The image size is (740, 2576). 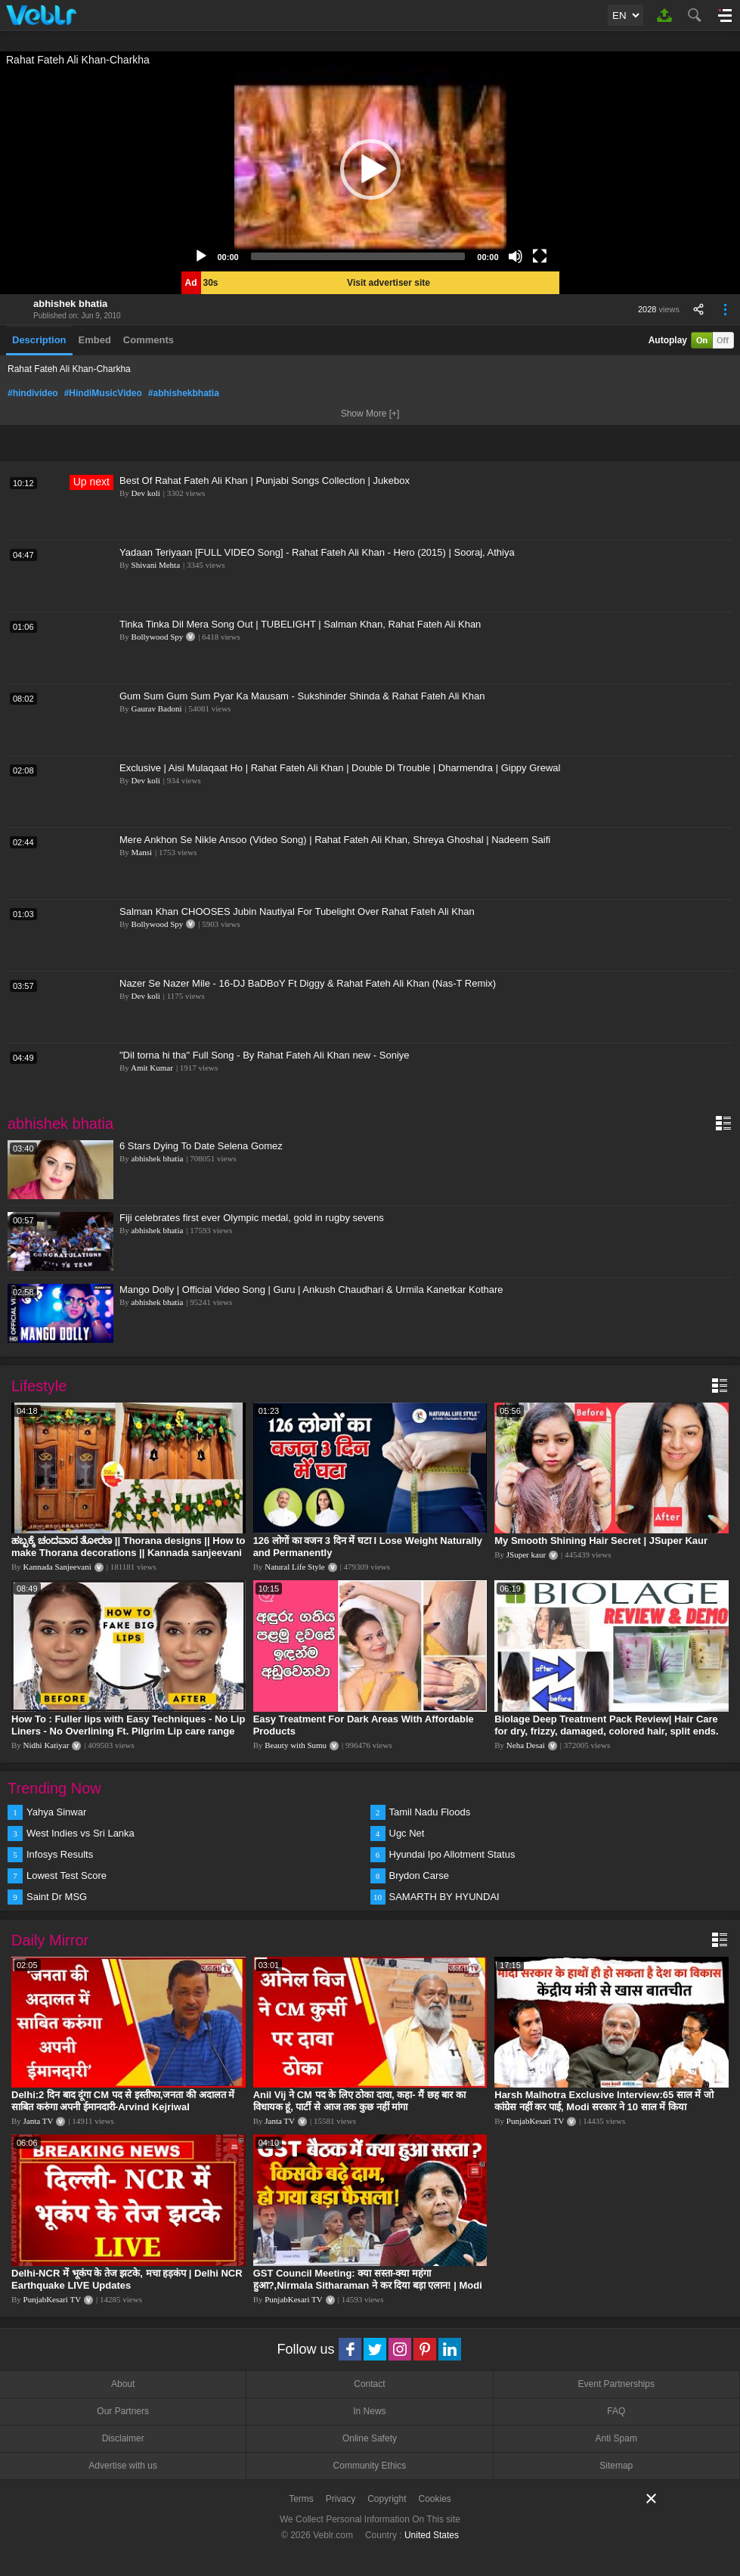 I want to click on GST Council Meeting: क्या सस्ता-क्या महंगा हुआ?,Nirmala Sitharaman ने कर दिया बड़ा एलान! | Modi Govt, so click(x=367, y=2285).